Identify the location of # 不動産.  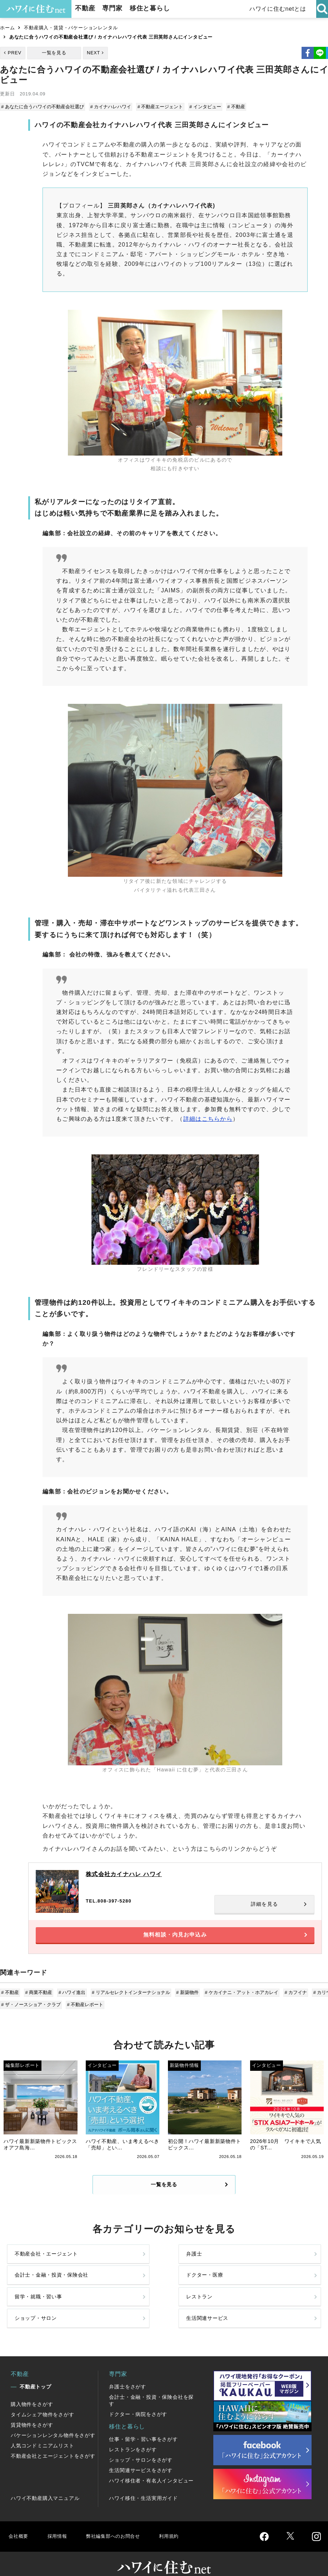
(233, 106).